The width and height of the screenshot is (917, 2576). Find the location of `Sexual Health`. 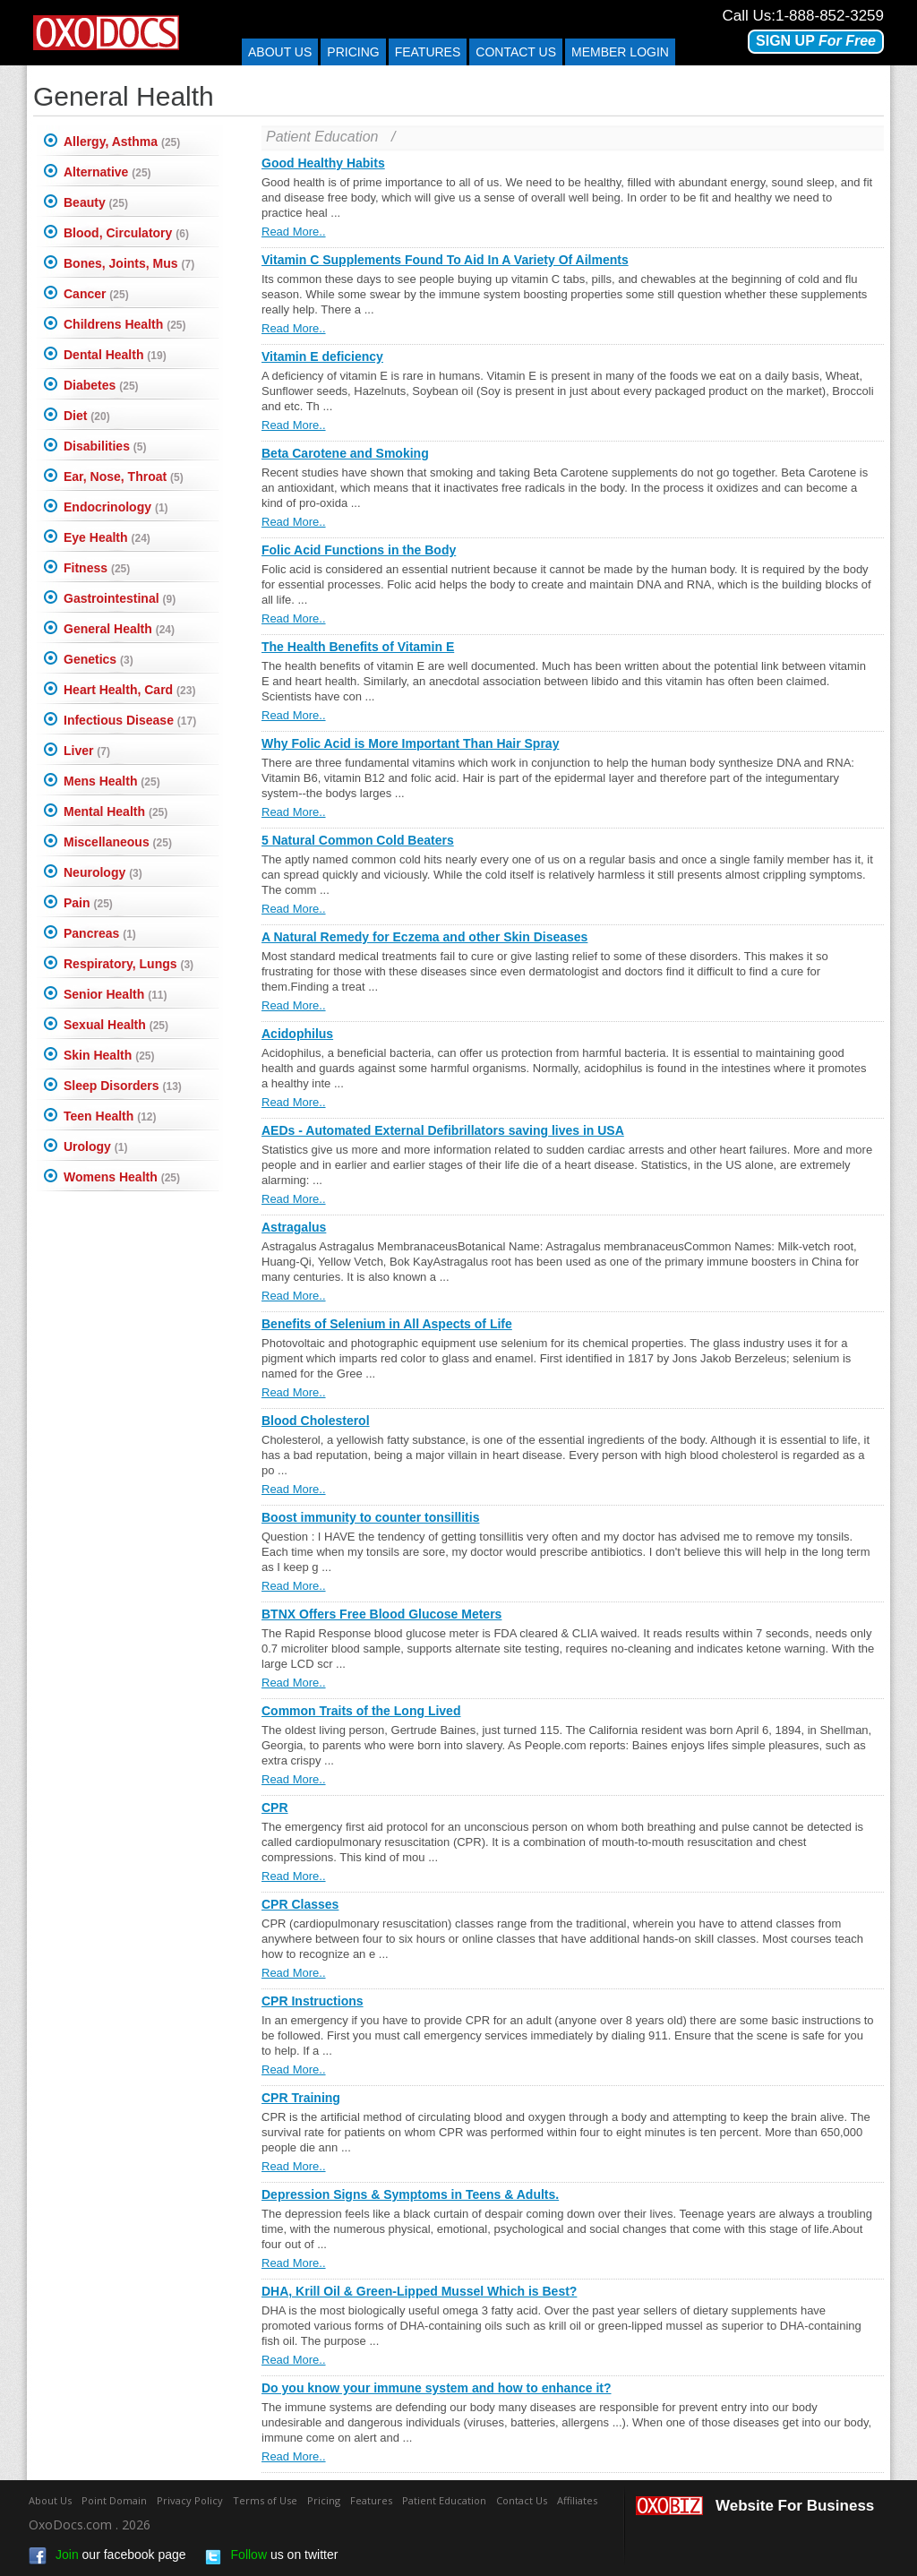

Sexual Health is located at coordinates (116, 1025).